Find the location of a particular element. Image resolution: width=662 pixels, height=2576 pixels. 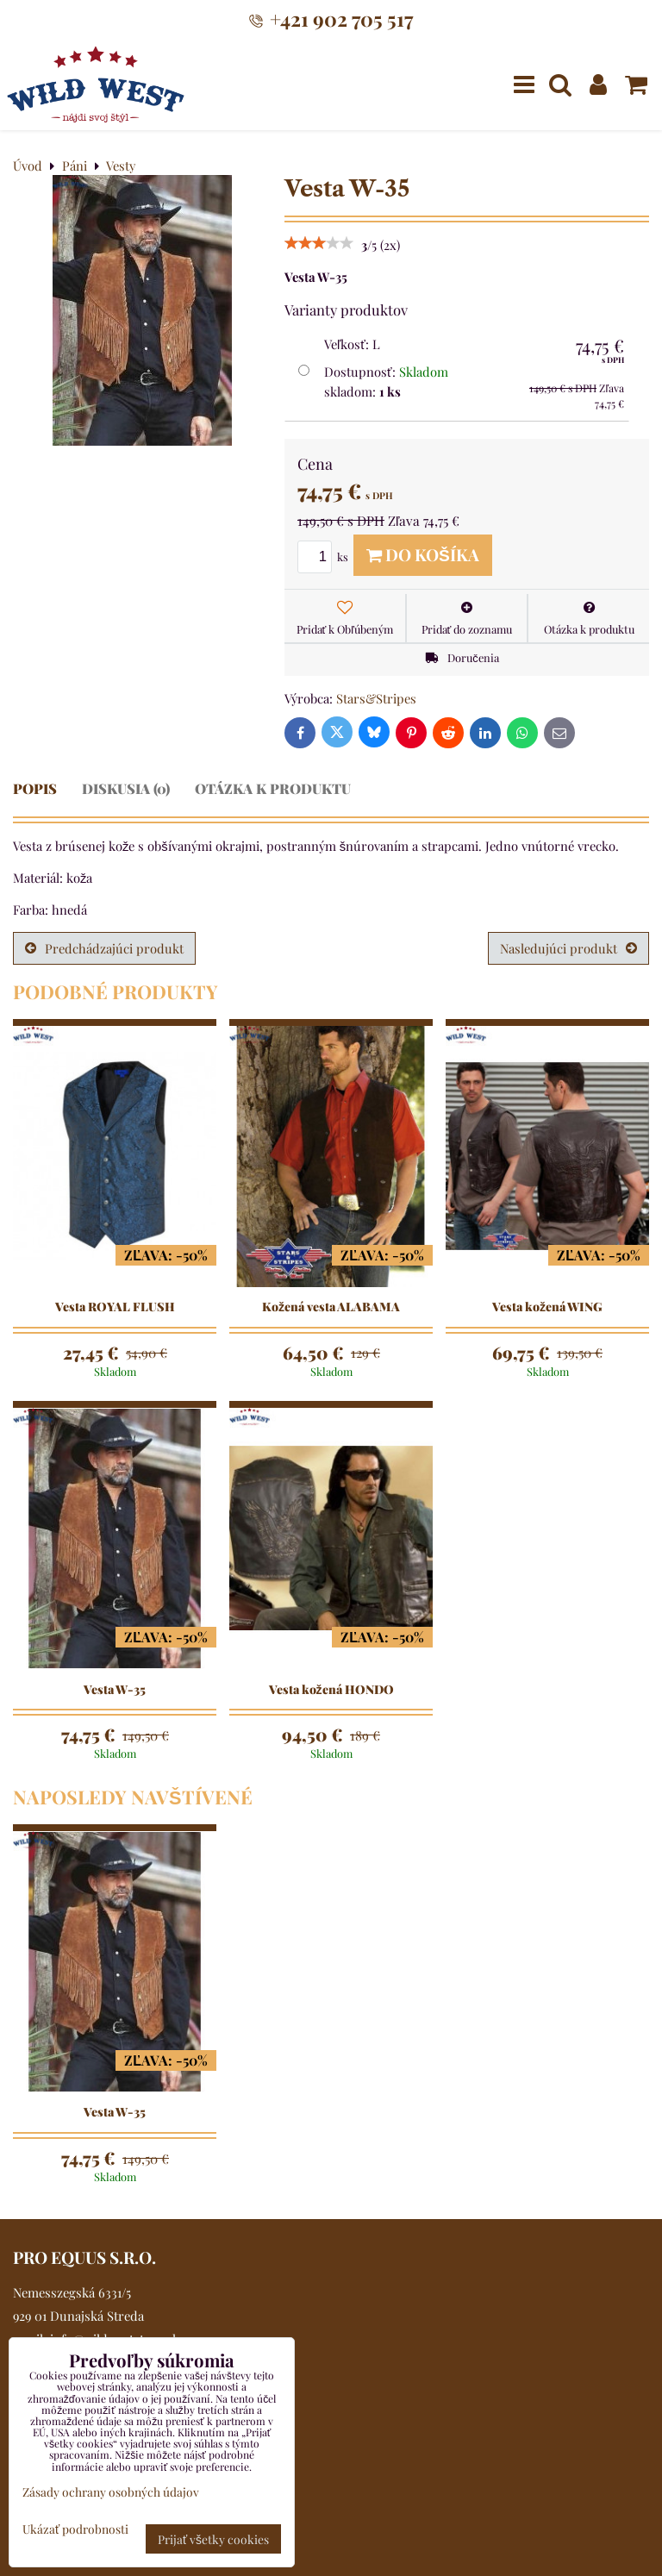

Do košíka is located at coordinates (422, 554).